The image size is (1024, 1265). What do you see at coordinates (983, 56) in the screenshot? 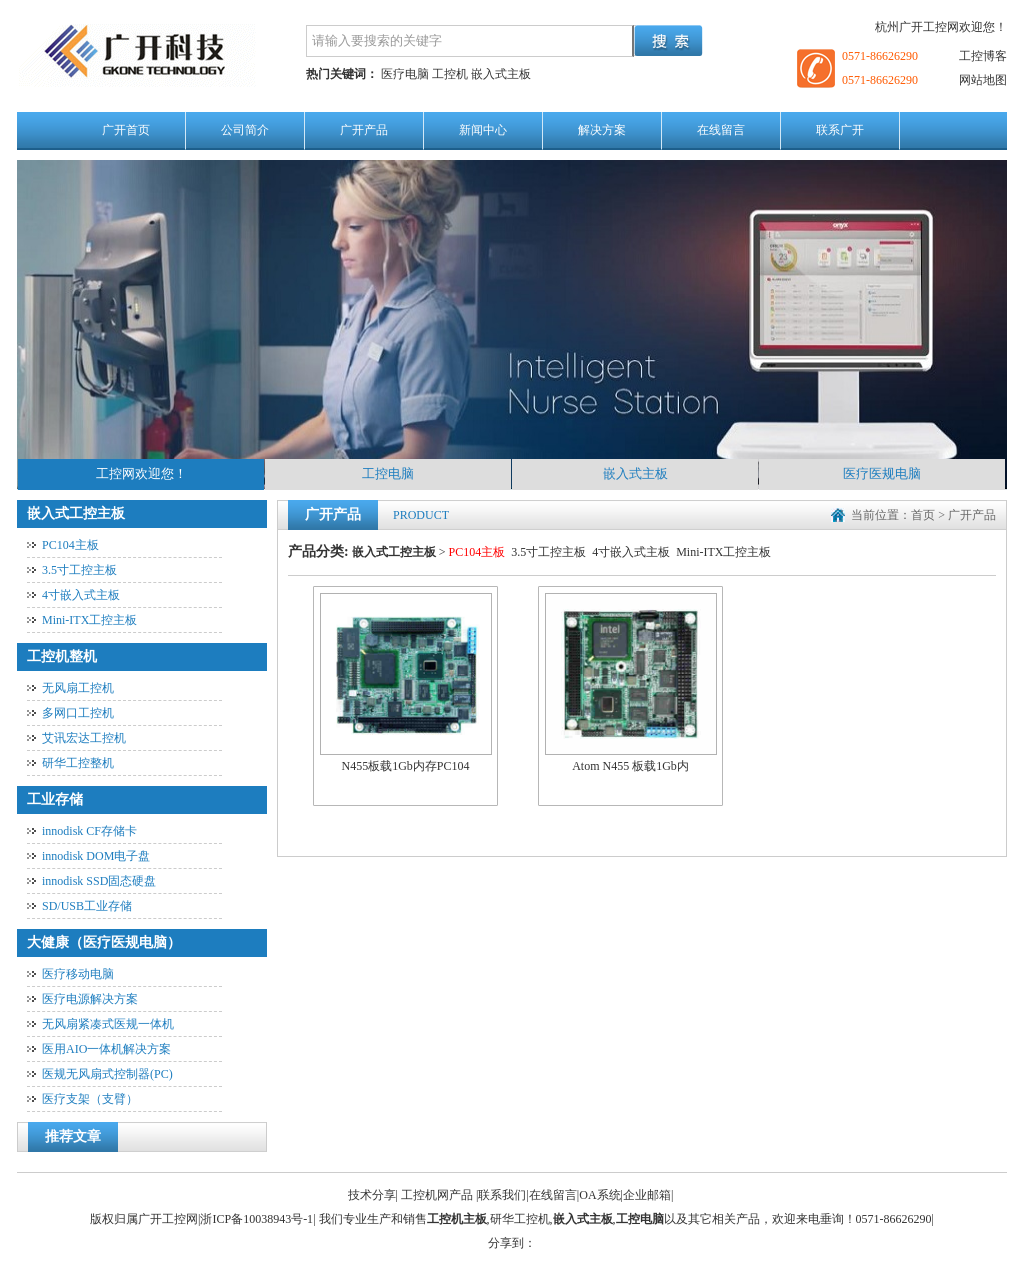
I see `工控博客` at bounding box center [983, 56].